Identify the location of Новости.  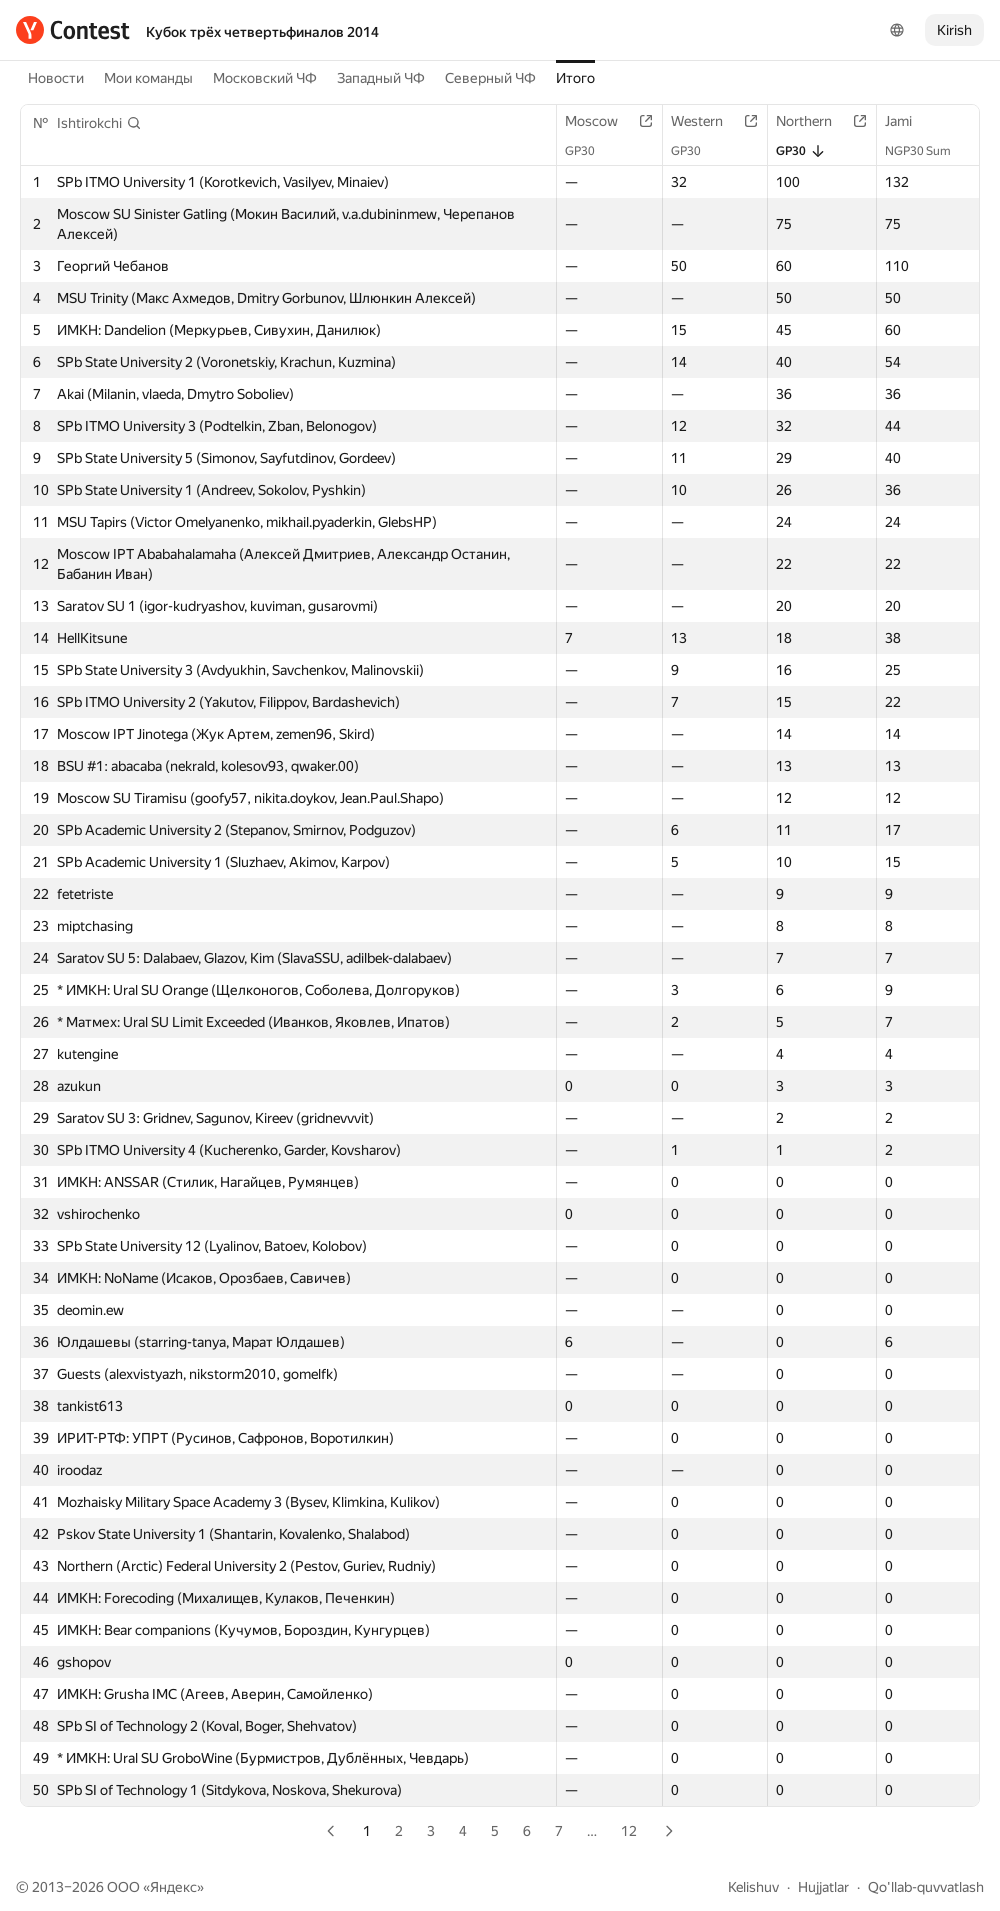
(56, 78).